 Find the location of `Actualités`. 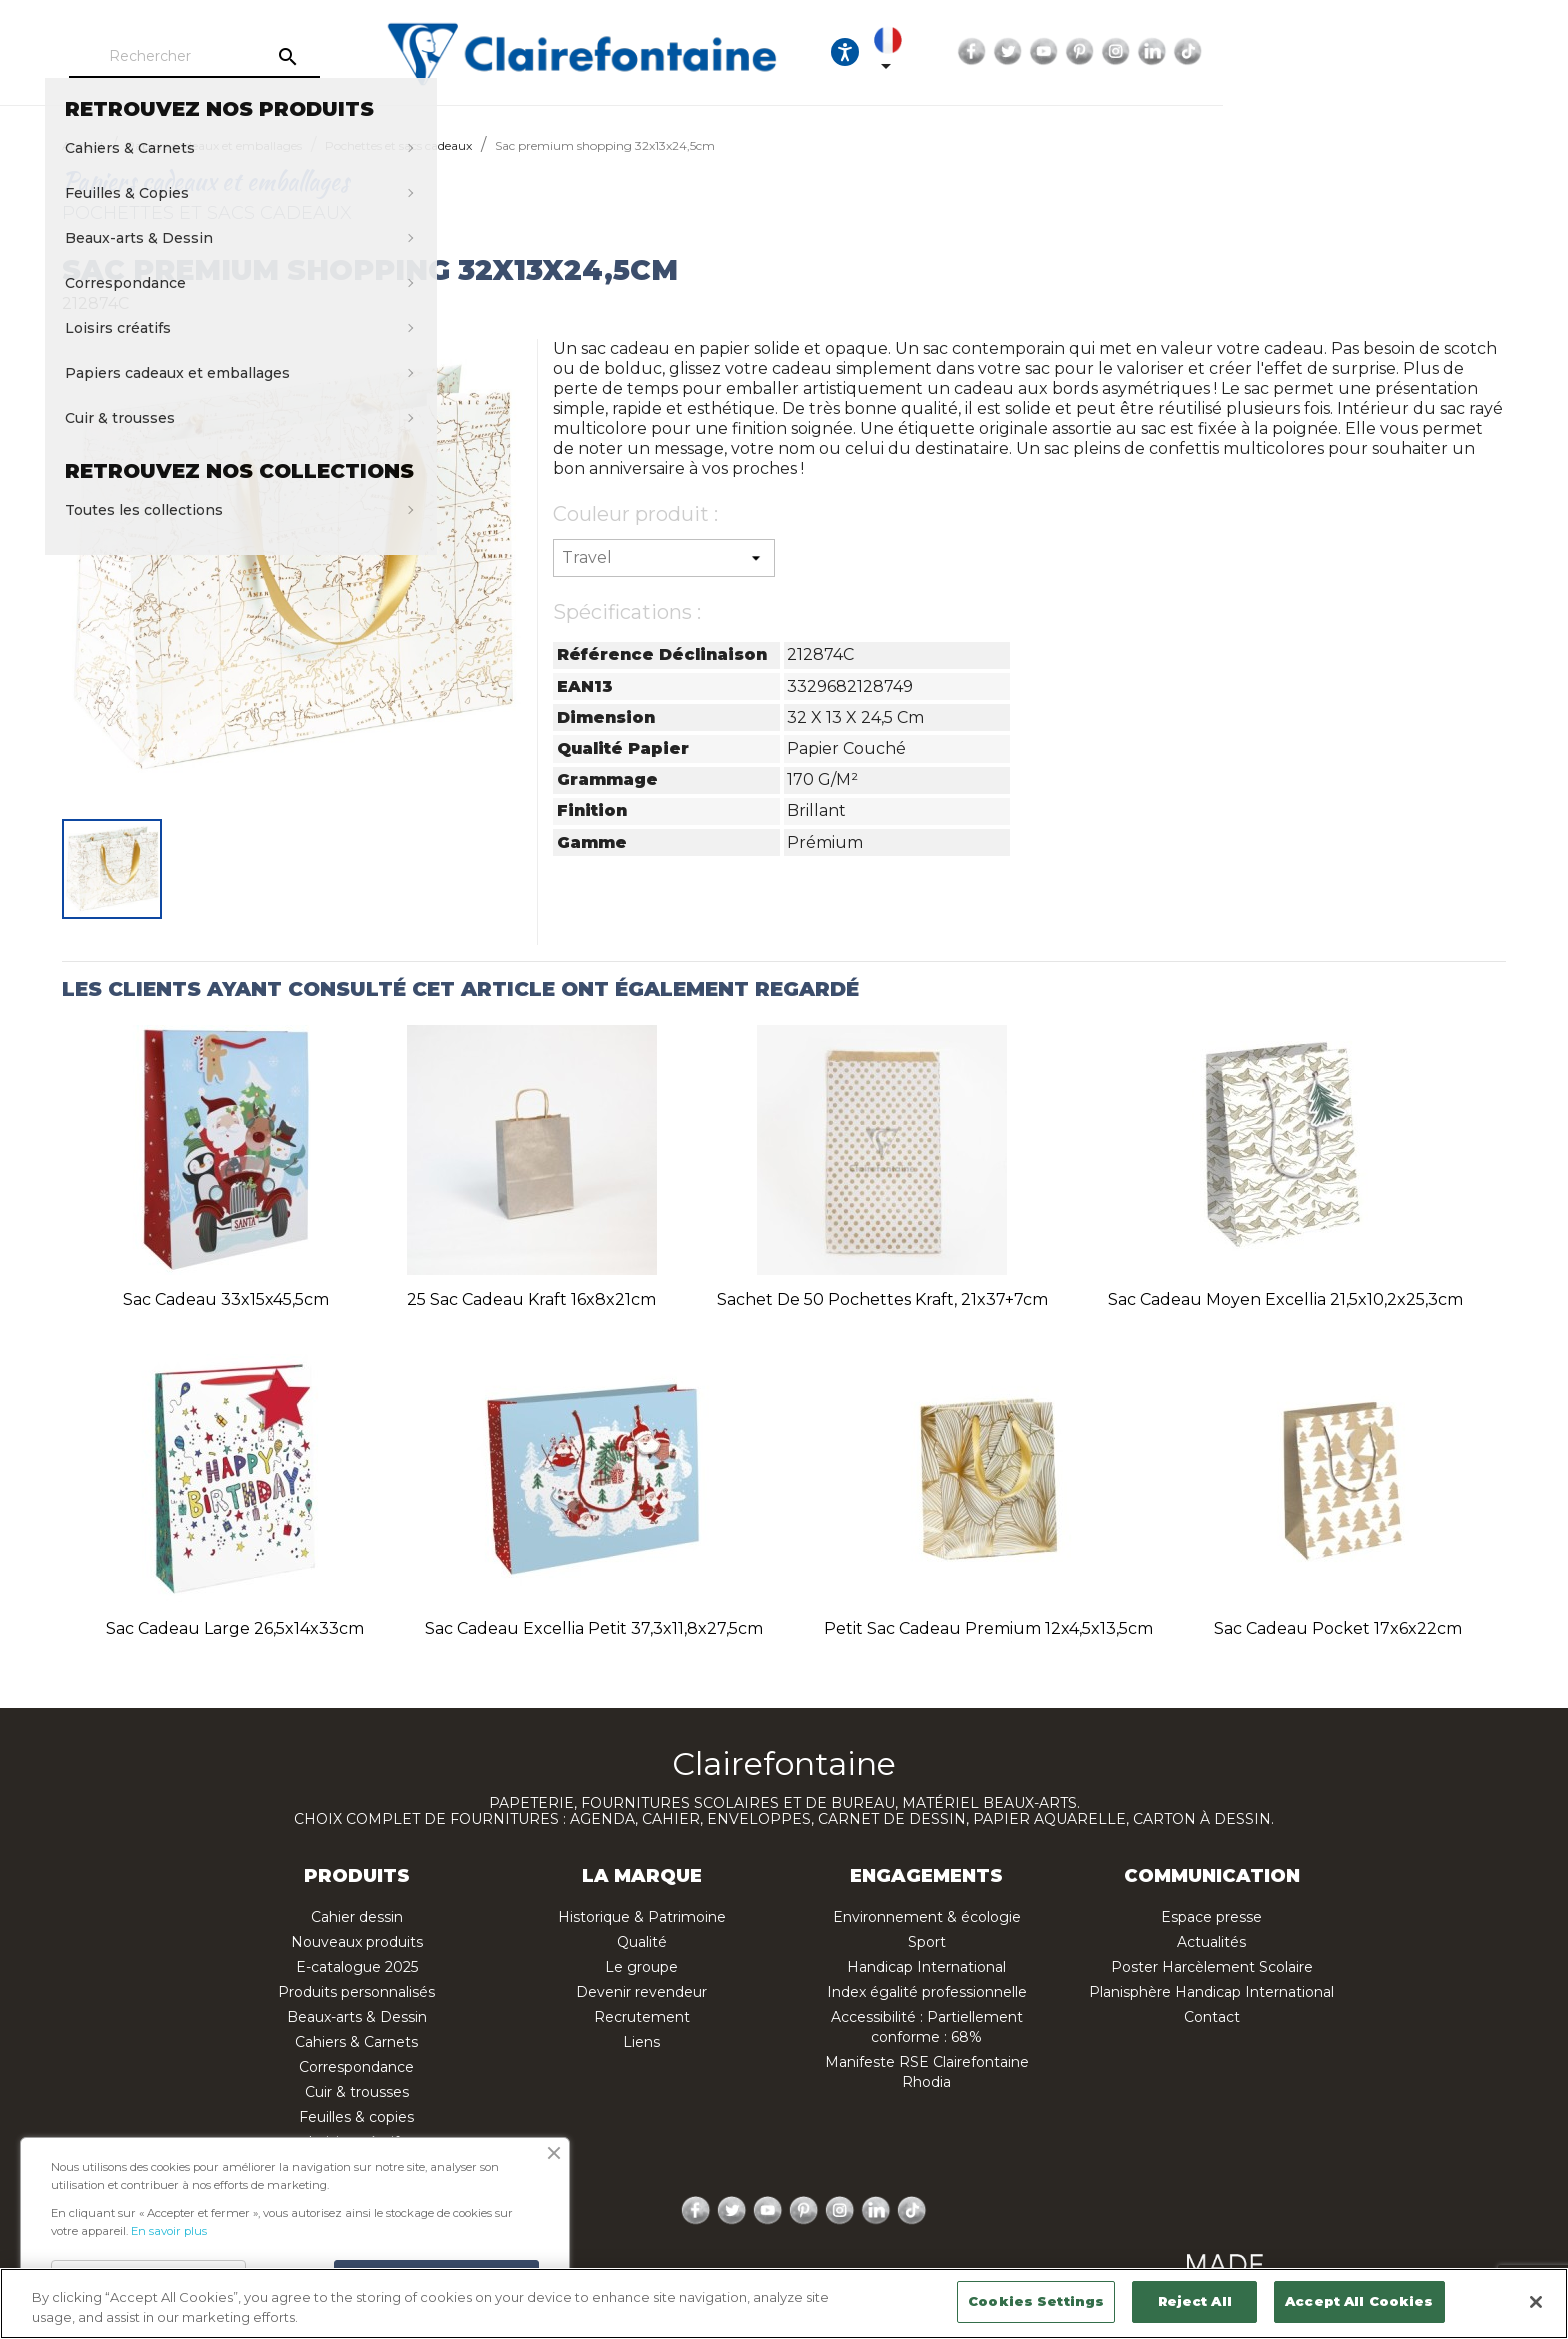

Actualités is located at coordinates (1211, 1942).